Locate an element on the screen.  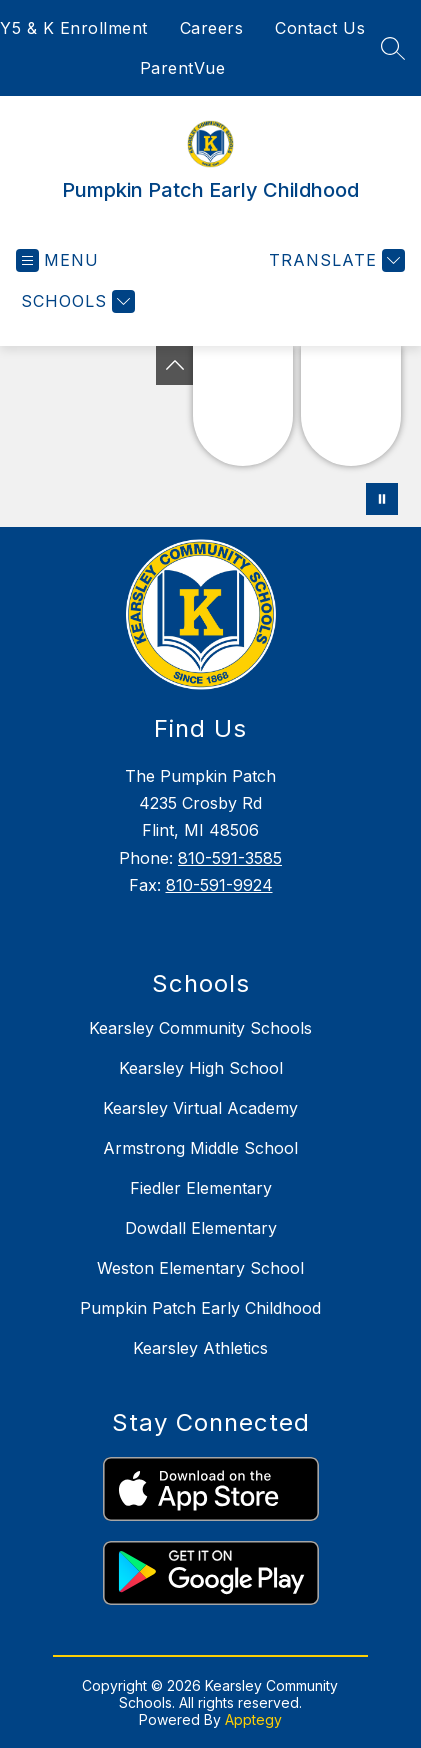
Careers is located at coordinates (212, 28).